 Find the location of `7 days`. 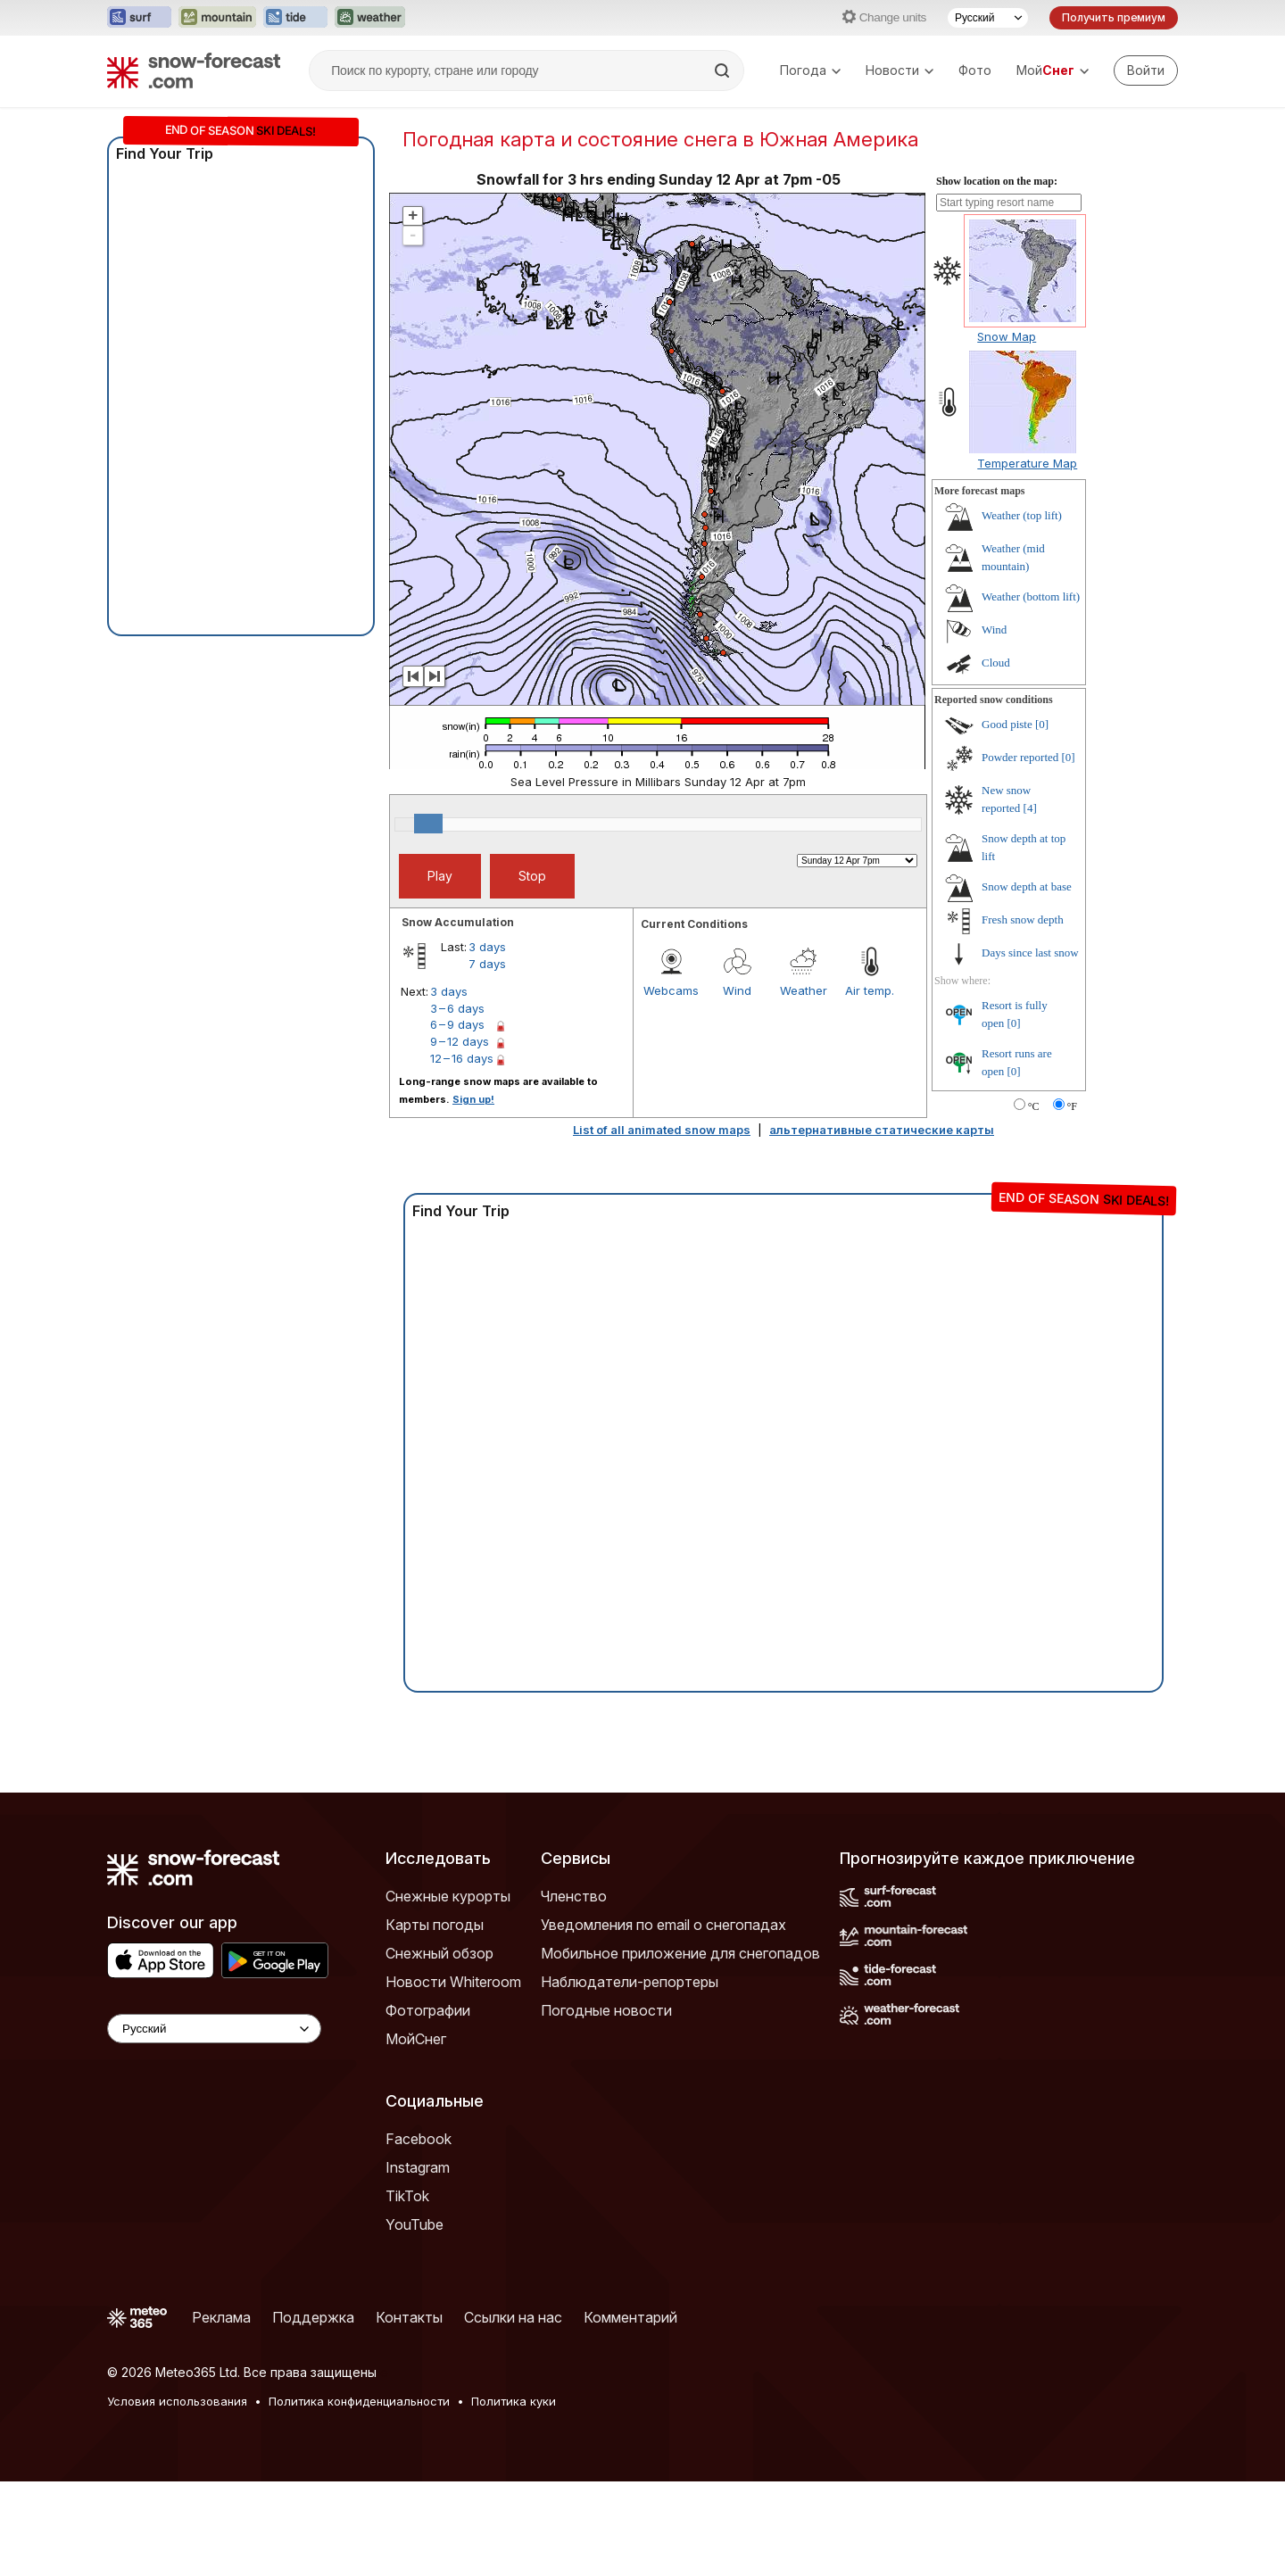

7 days is located at coordinates (487, 1058).